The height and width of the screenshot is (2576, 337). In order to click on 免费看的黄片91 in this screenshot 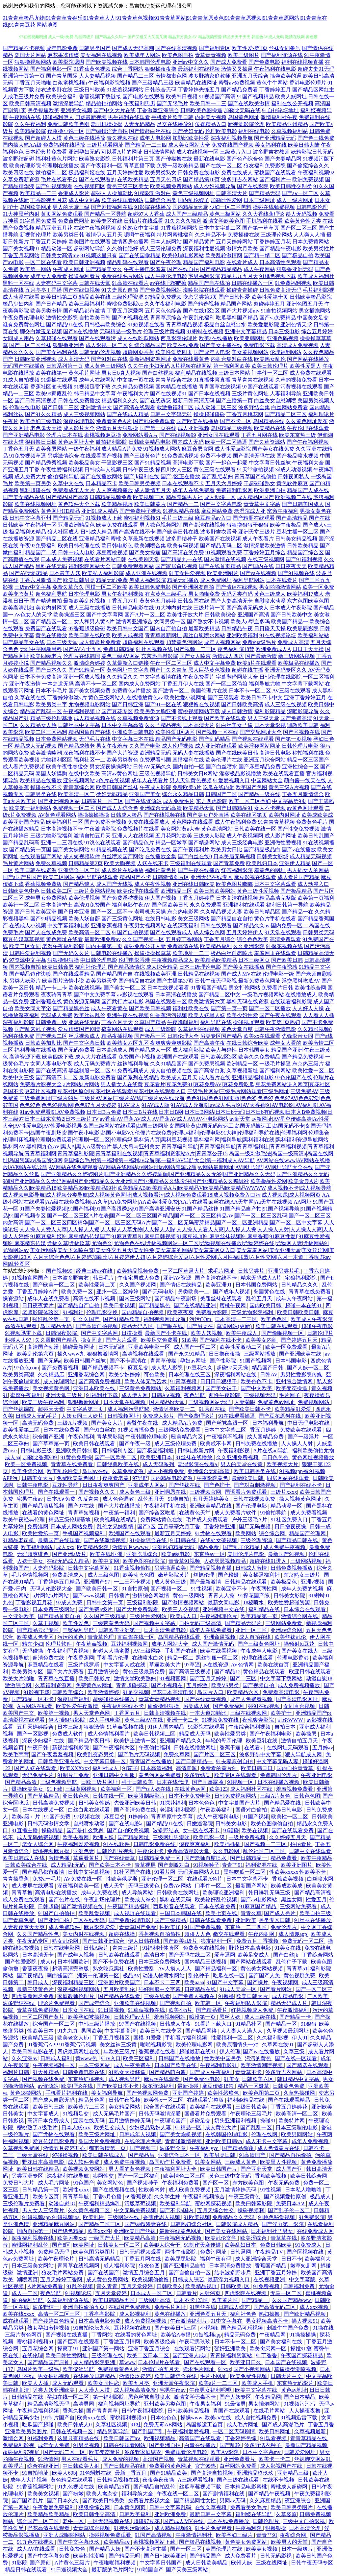, I will do `click(219, 1768)`.